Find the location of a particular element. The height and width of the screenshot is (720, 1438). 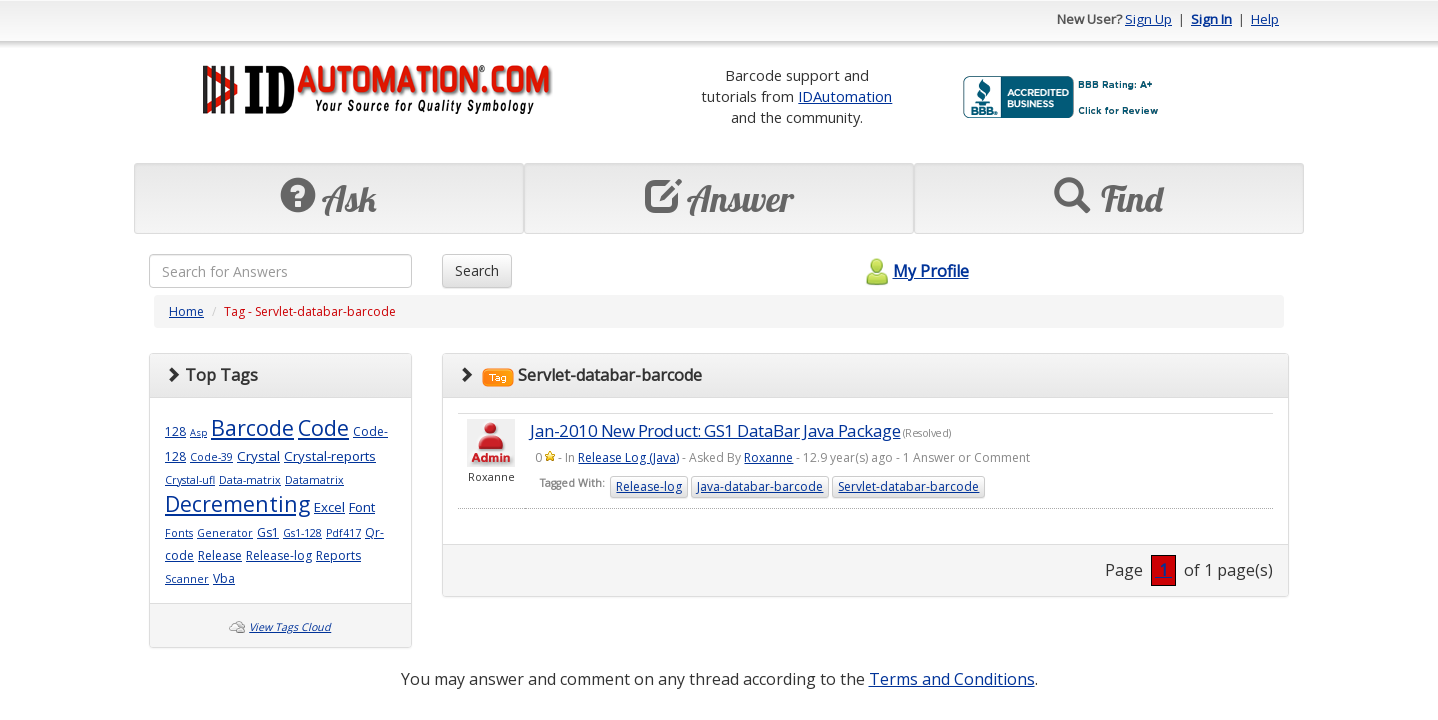

Crystal is located at coordinates (258, 456).